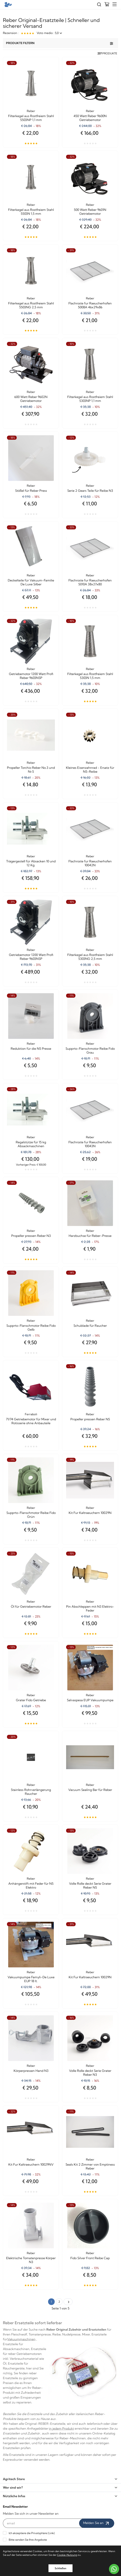 The image size is (121, 2576). What do you see at coordinates (31, 111) in the screenshot?
I see `Reber` at bounding box center [31, 111].